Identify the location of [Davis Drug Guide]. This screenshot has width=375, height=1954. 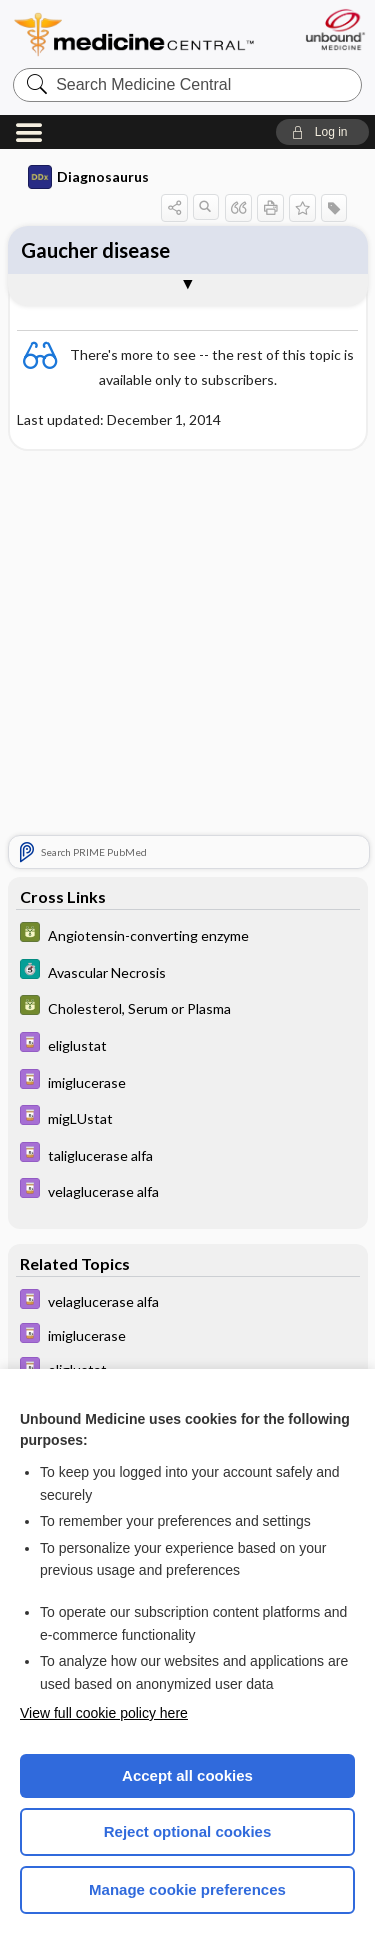
(188, 1044).